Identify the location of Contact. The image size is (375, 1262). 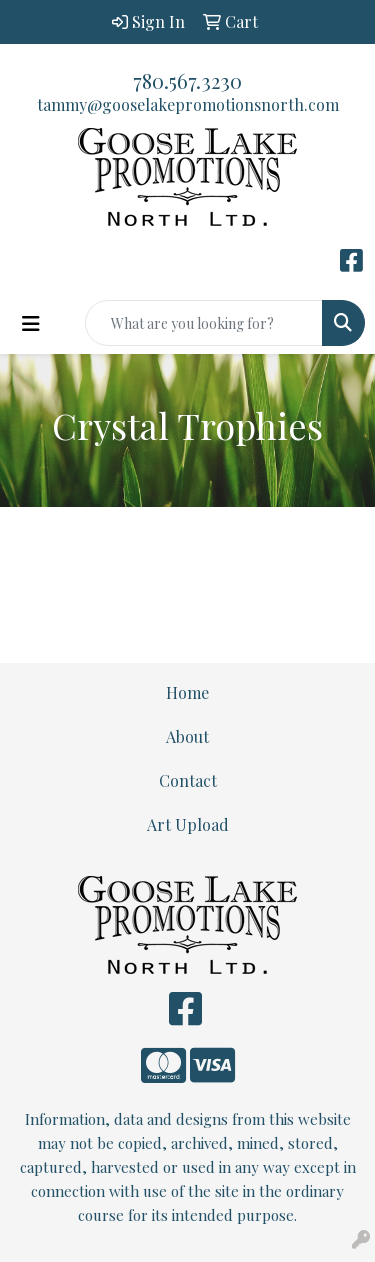
(188, 780).